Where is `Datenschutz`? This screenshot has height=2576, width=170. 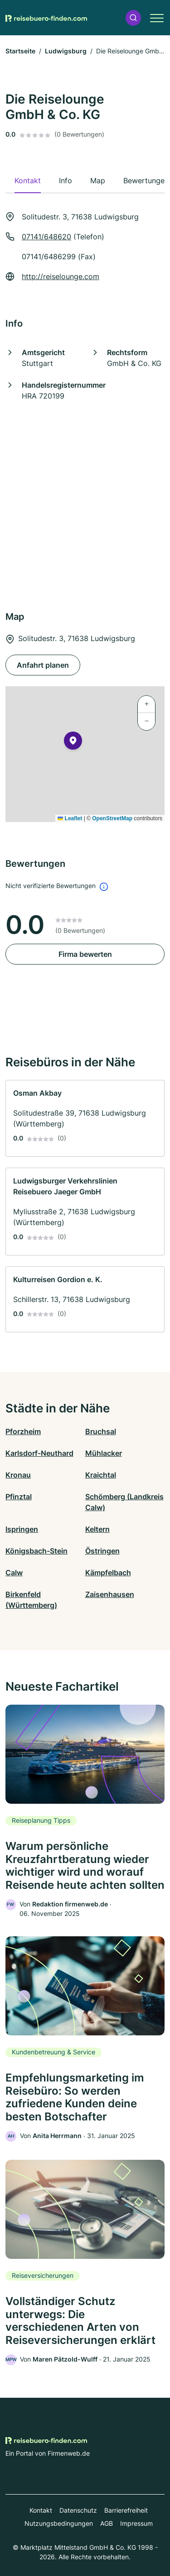 Datenschutz is located at coordinates (78, 2510).